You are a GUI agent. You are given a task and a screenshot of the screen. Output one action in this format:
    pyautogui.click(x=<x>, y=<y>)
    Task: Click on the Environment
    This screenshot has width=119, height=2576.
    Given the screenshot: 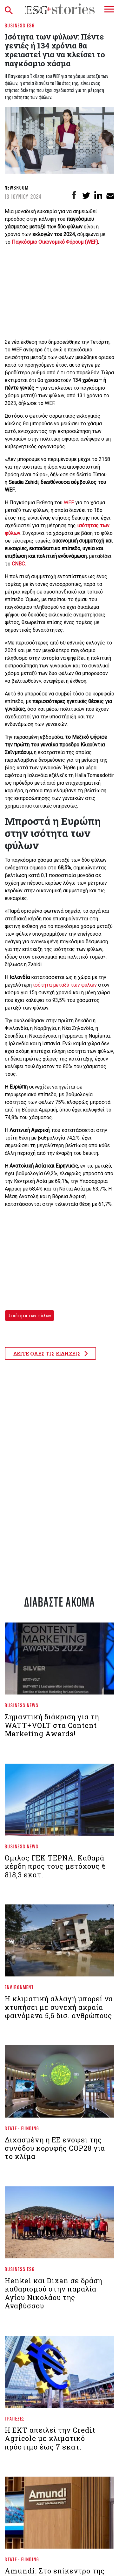 What is the action you would take?
    pyautogui.click(x=19, y=1987)
    